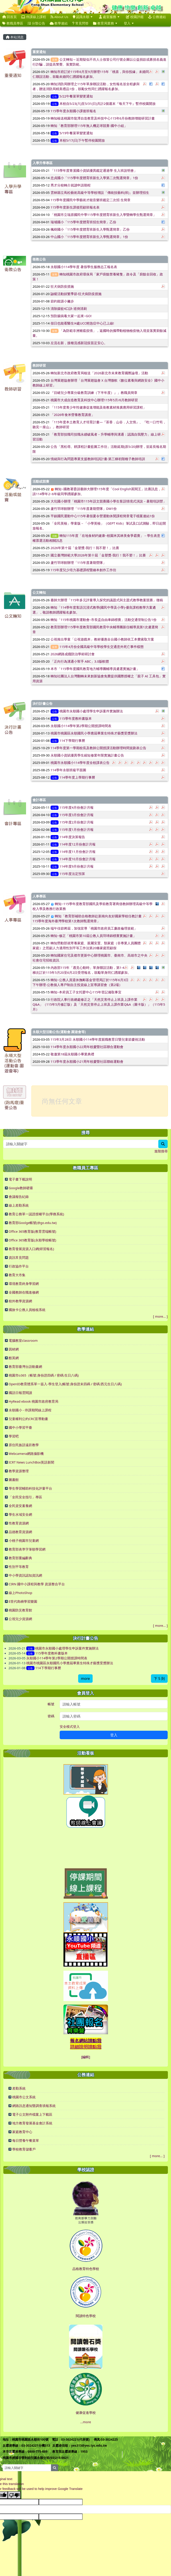 Image resolution: width=171 pixels, height=2576 pixels. Describe the element at coordinates (145, 916) in the screenshot. I see `[1150526赴新南向友好國家學校任教計畫115學年度海外臺灣學校第1次教師甄選簡章-1.pdf]` at that location.